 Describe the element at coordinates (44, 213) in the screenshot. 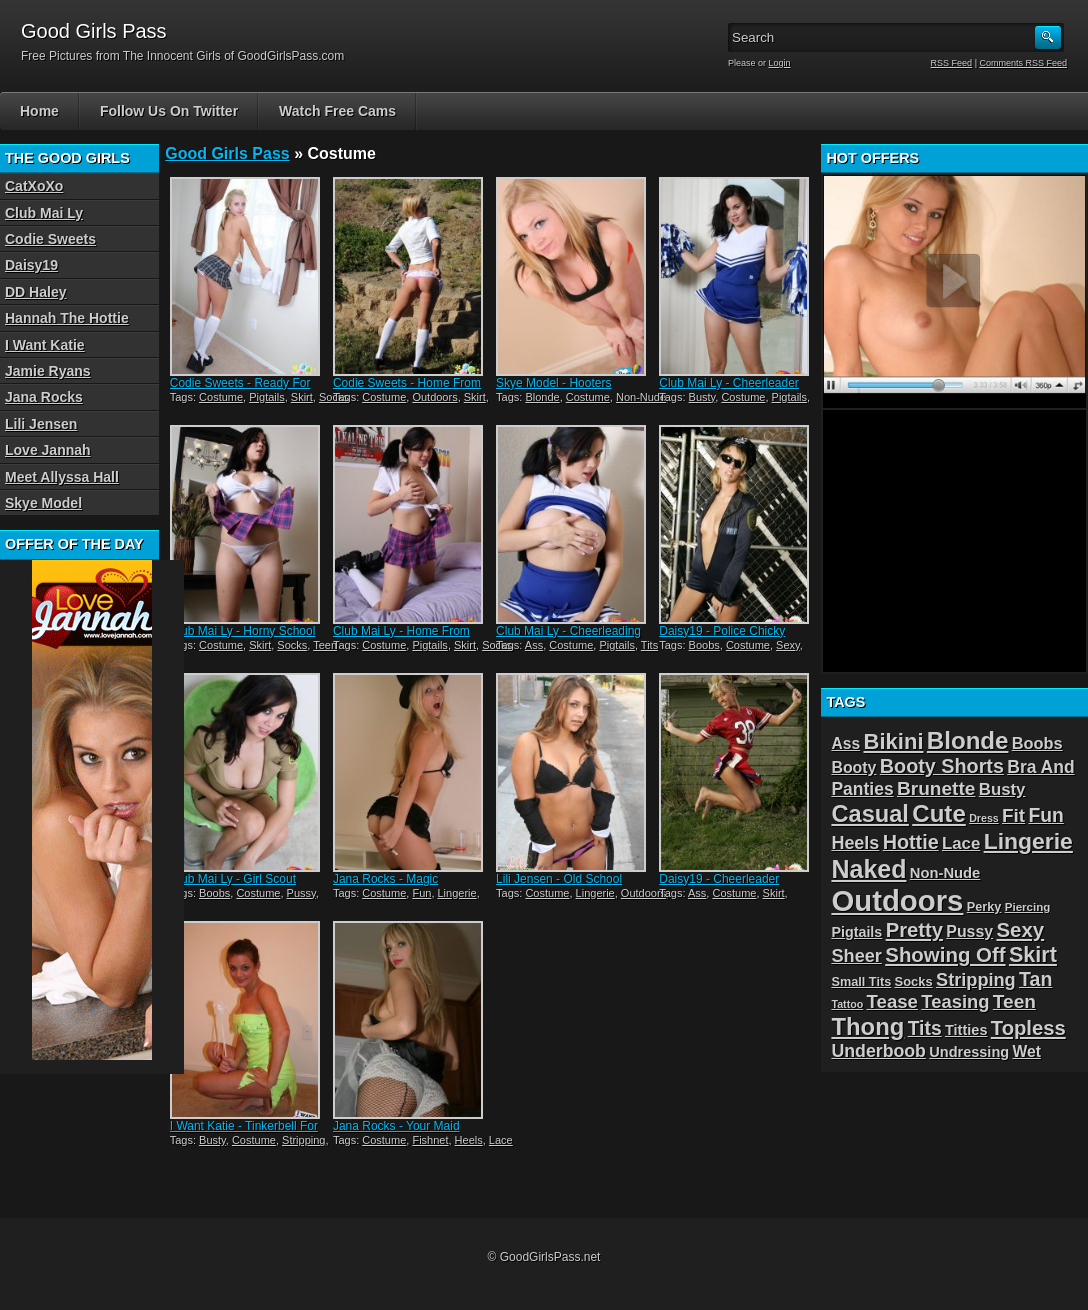

I see `Club Mai Ly` at that location.